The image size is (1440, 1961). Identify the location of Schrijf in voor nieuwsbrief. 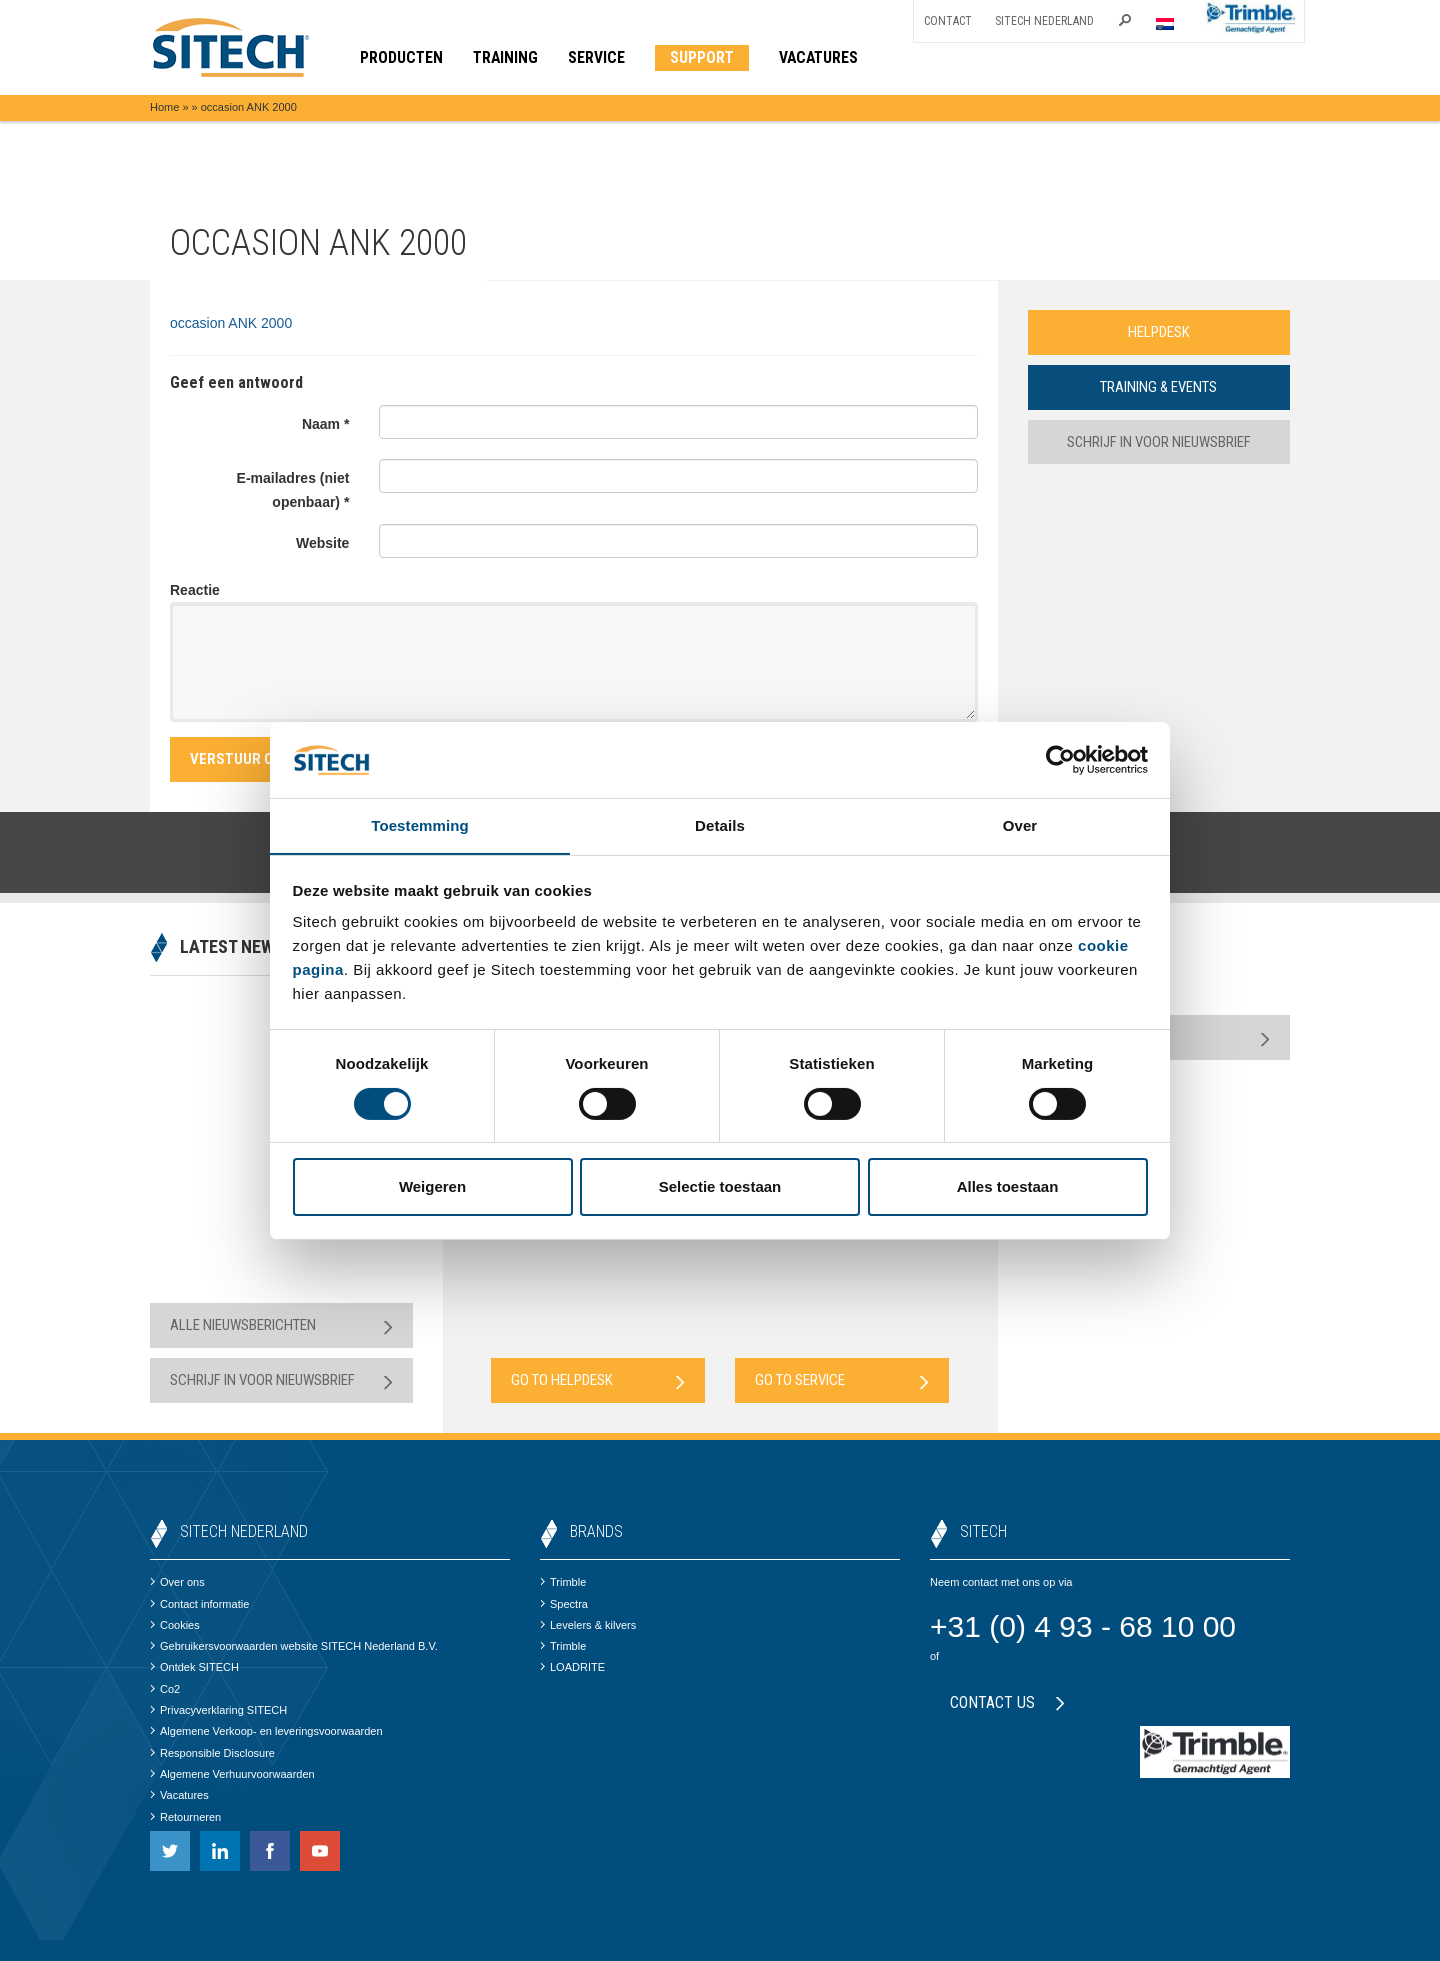
(1158, 442).